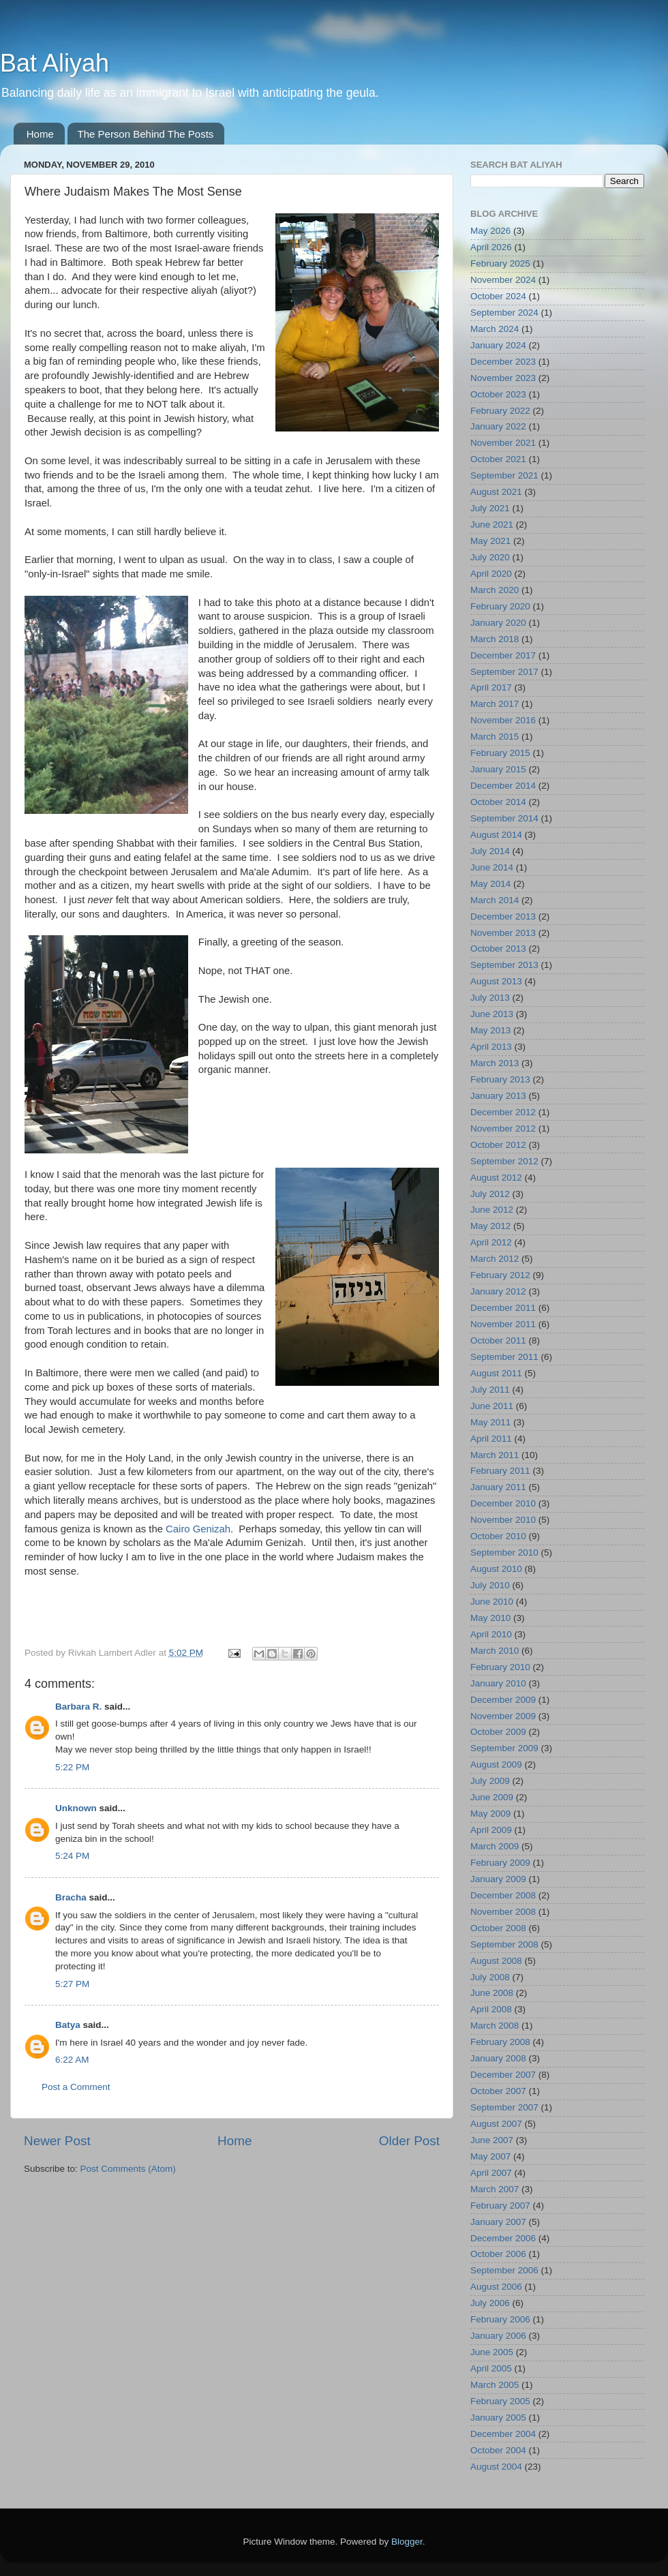  What do you see at coordinates (491, 867) in the screenshot?
I see `June 2014` at bounding box center [491, 867].